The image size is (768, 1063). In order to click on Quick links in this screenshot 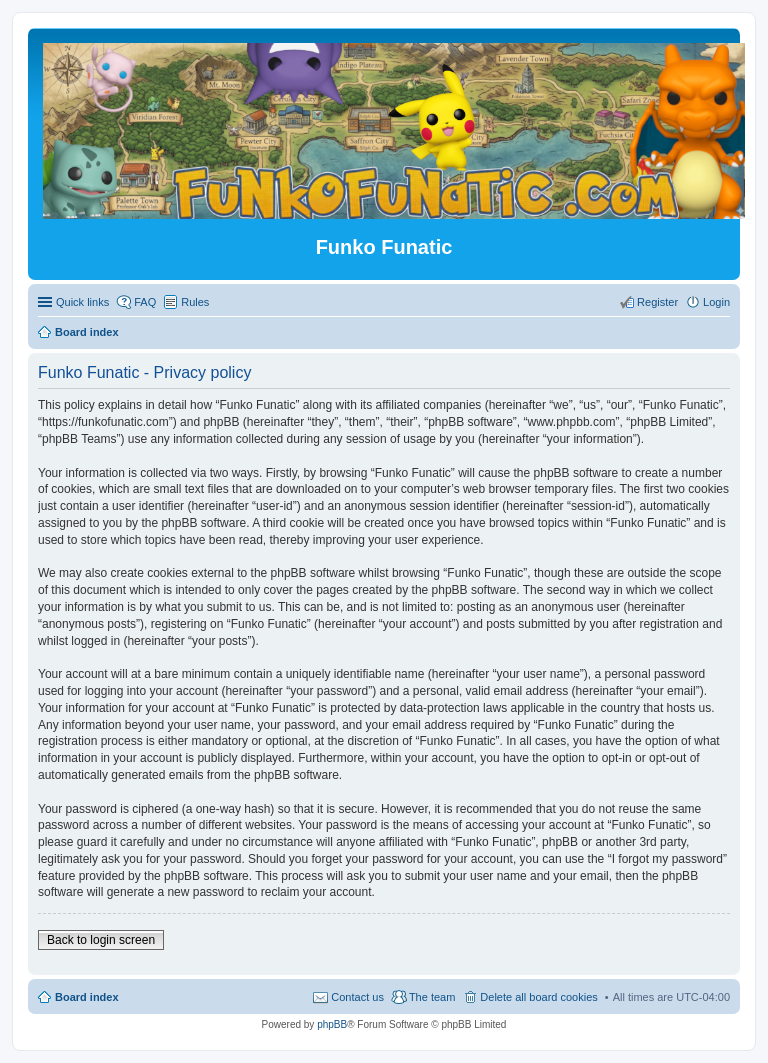, I will do `click(82, 302)`.